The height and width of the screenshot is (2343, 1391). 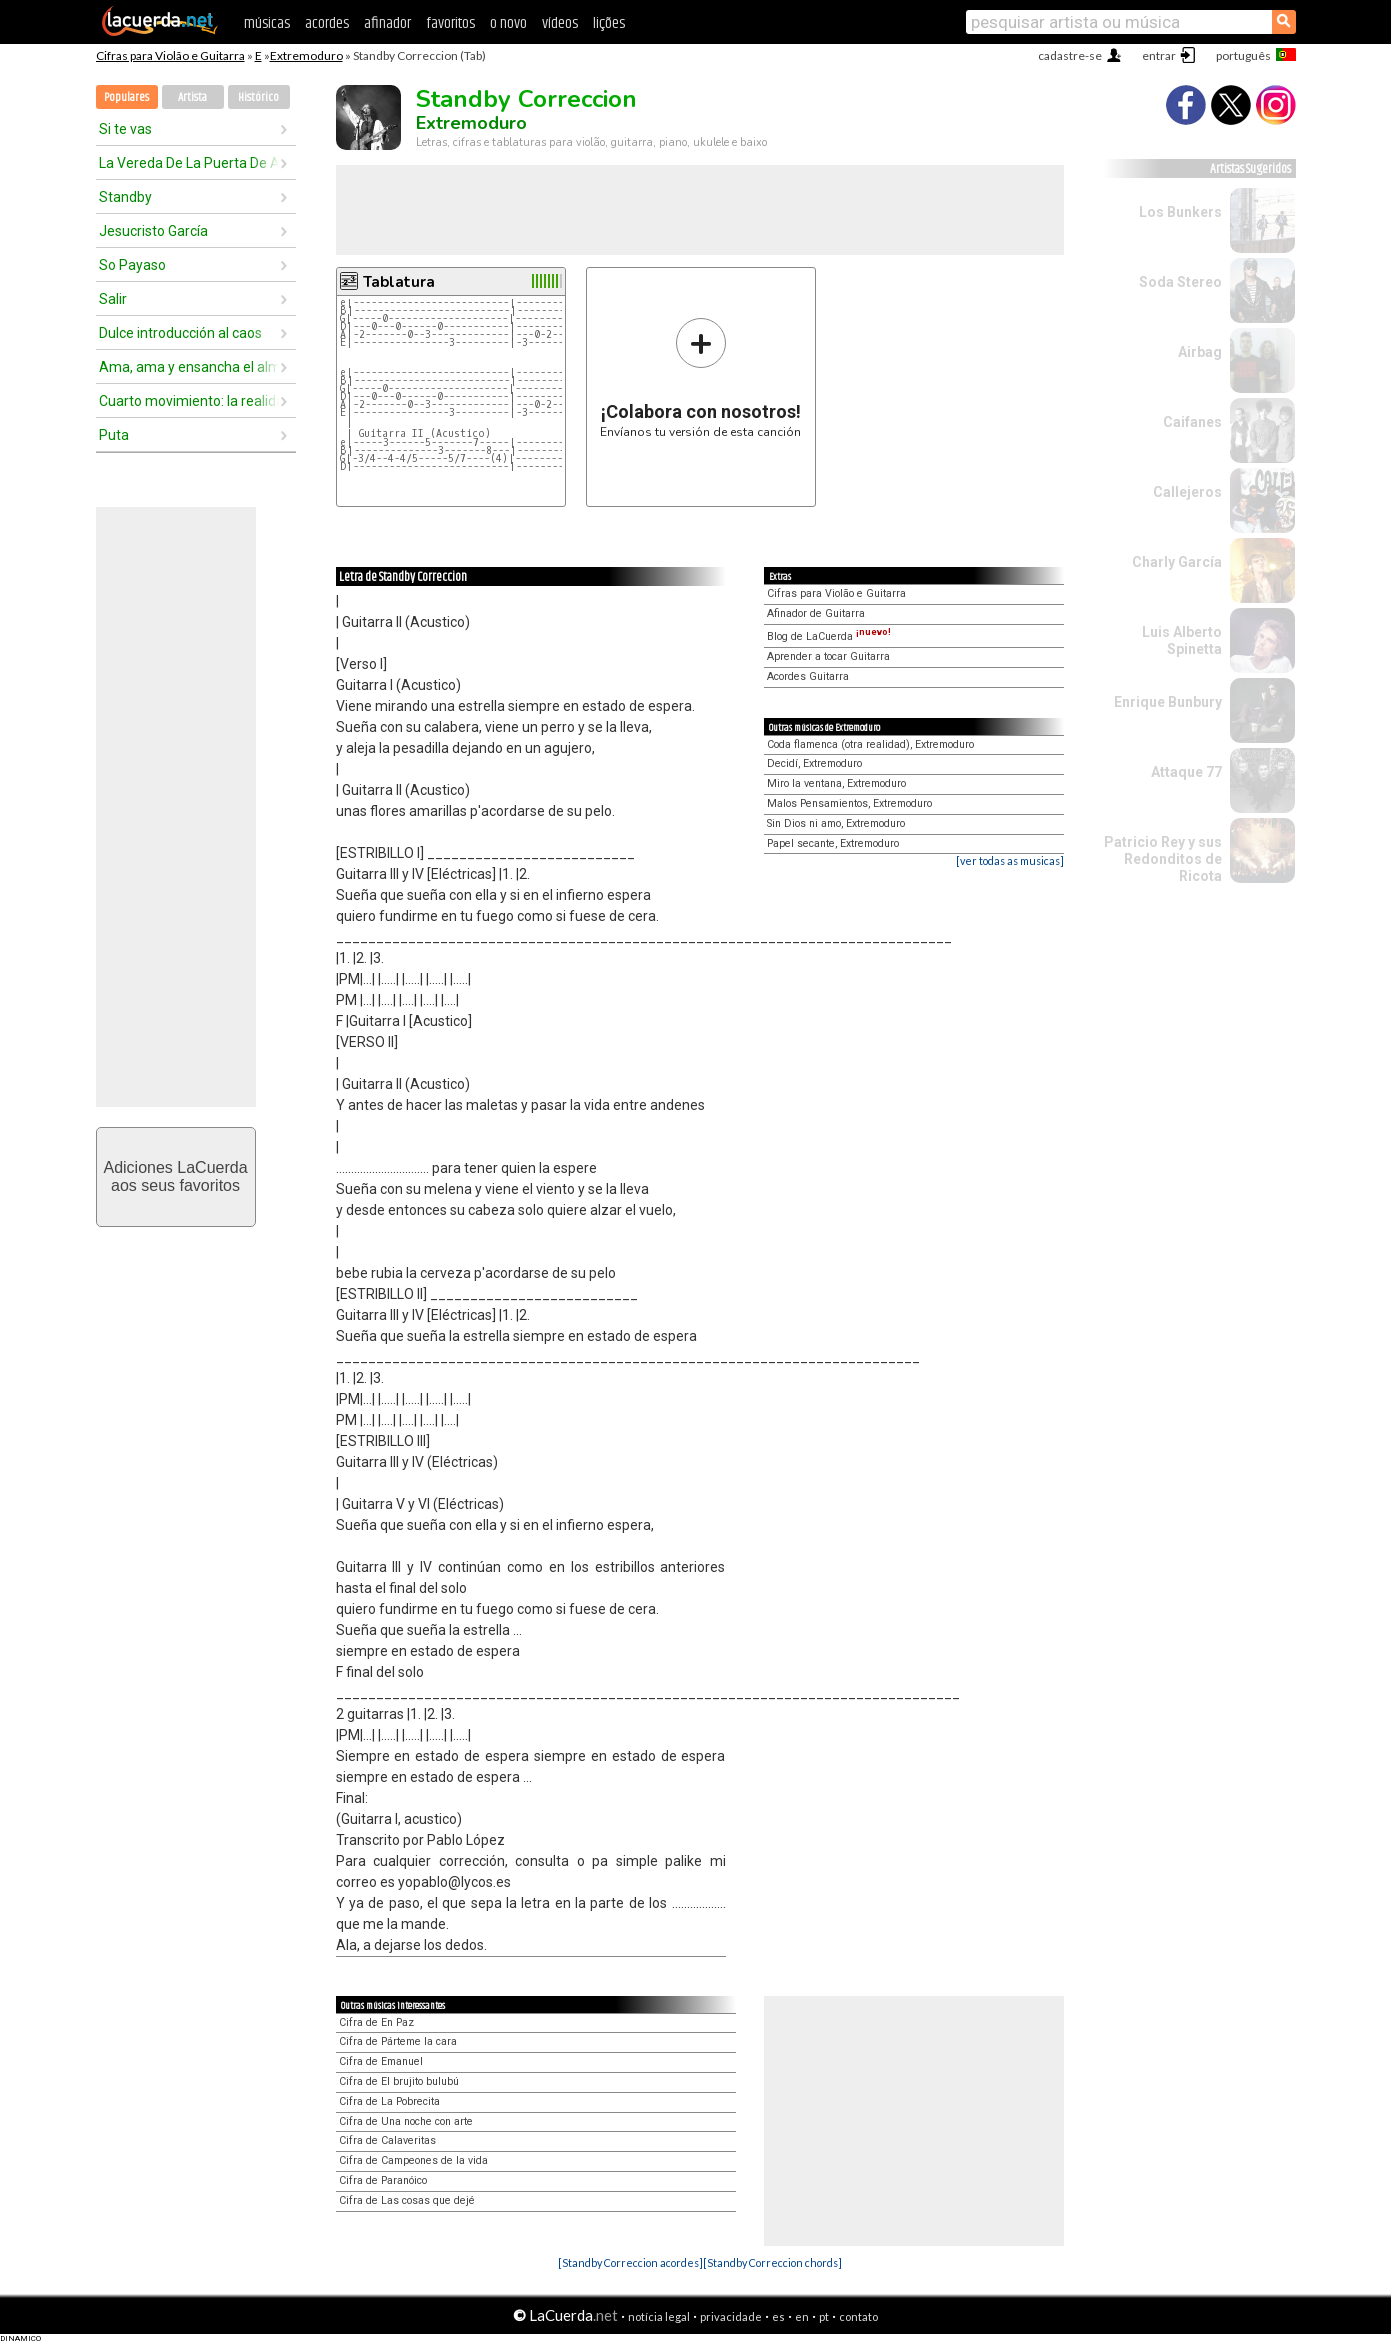 I want to click on So Payaso, so click(x=132, y=265).